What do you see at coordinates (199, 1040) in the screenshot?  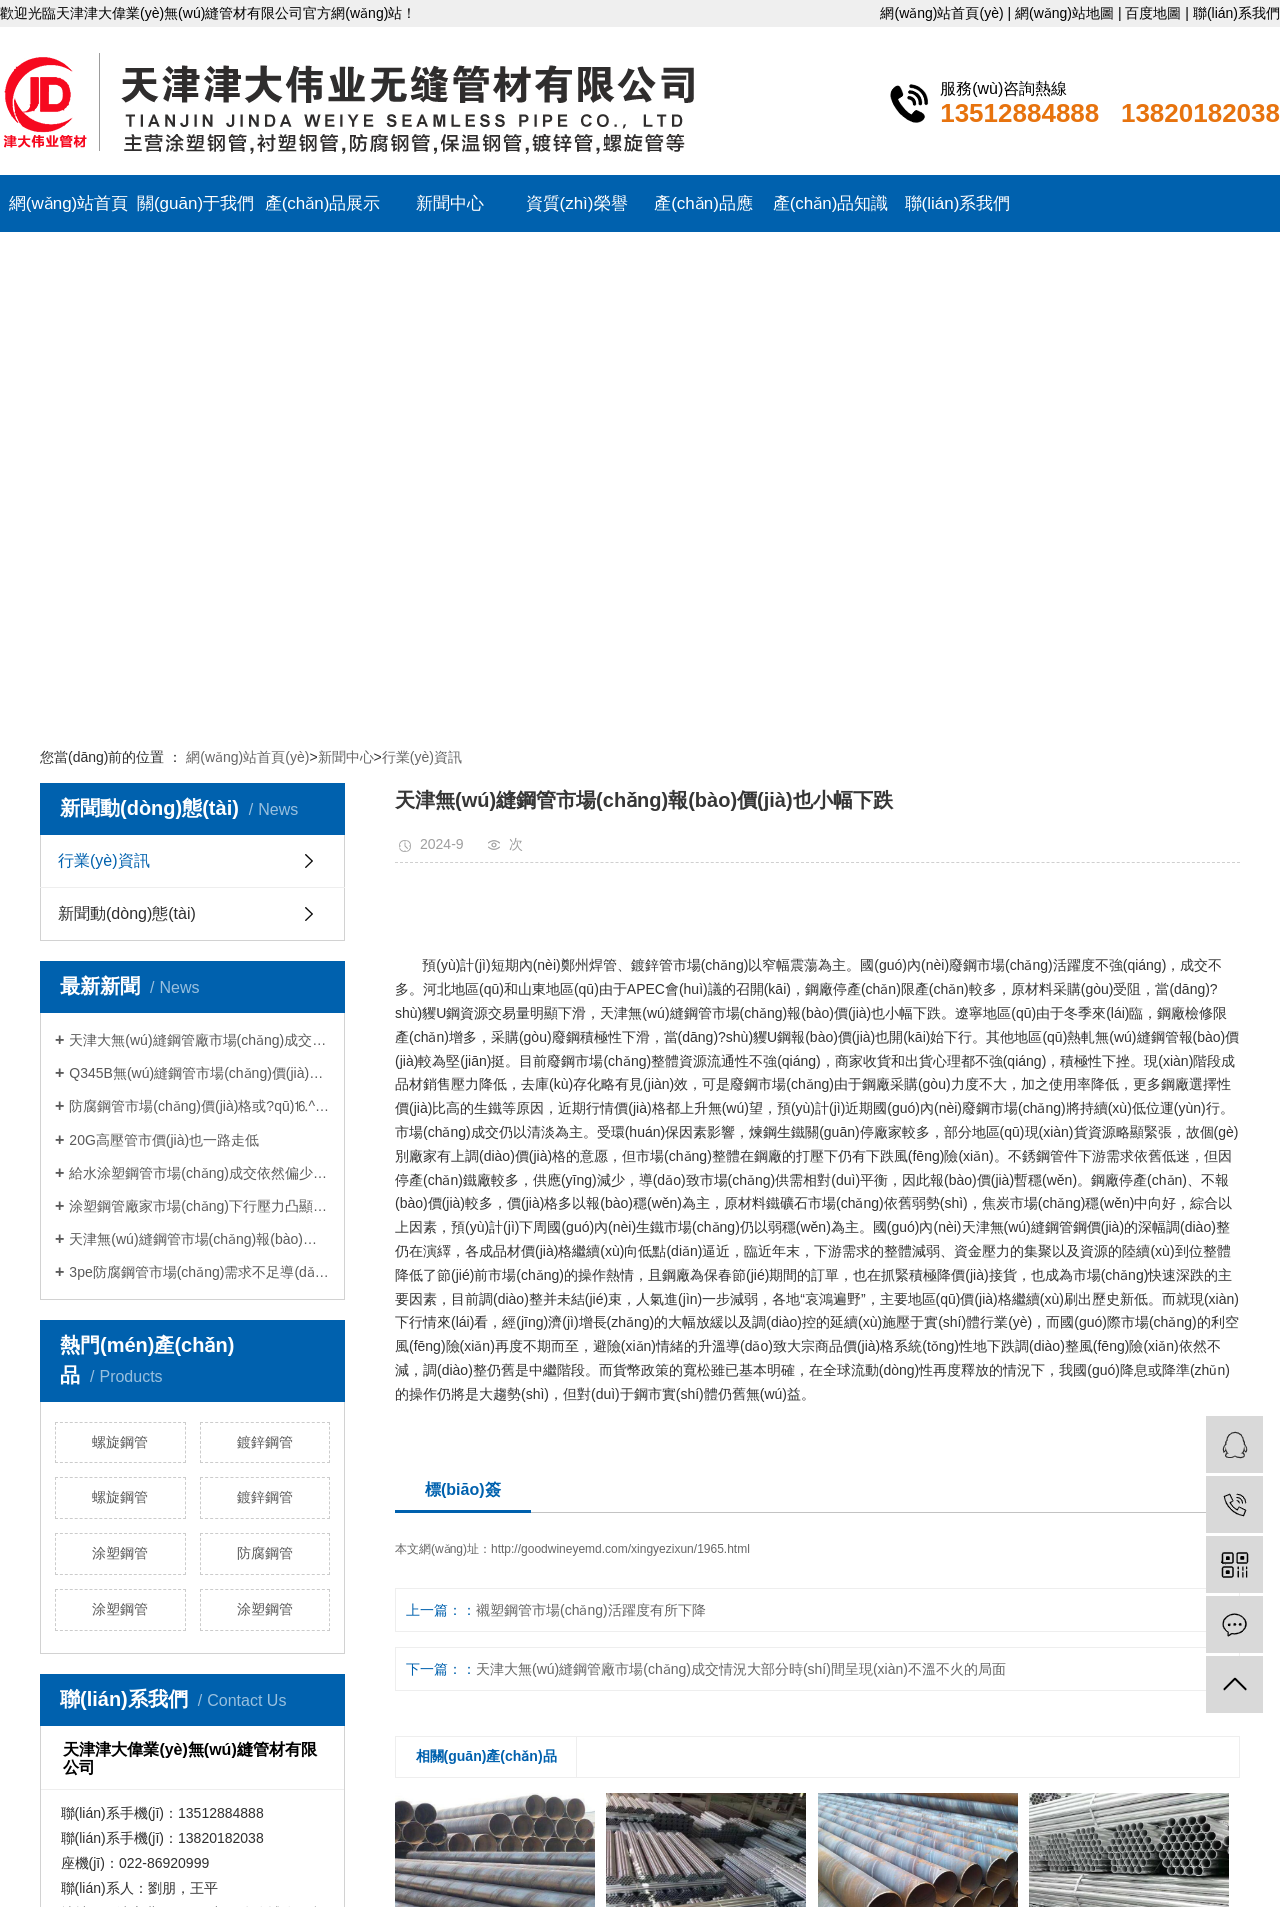 I see `天津大無(wú)縫鋼管廠市場(chǎng)成交情況…` at bounding box center [199, 1040].